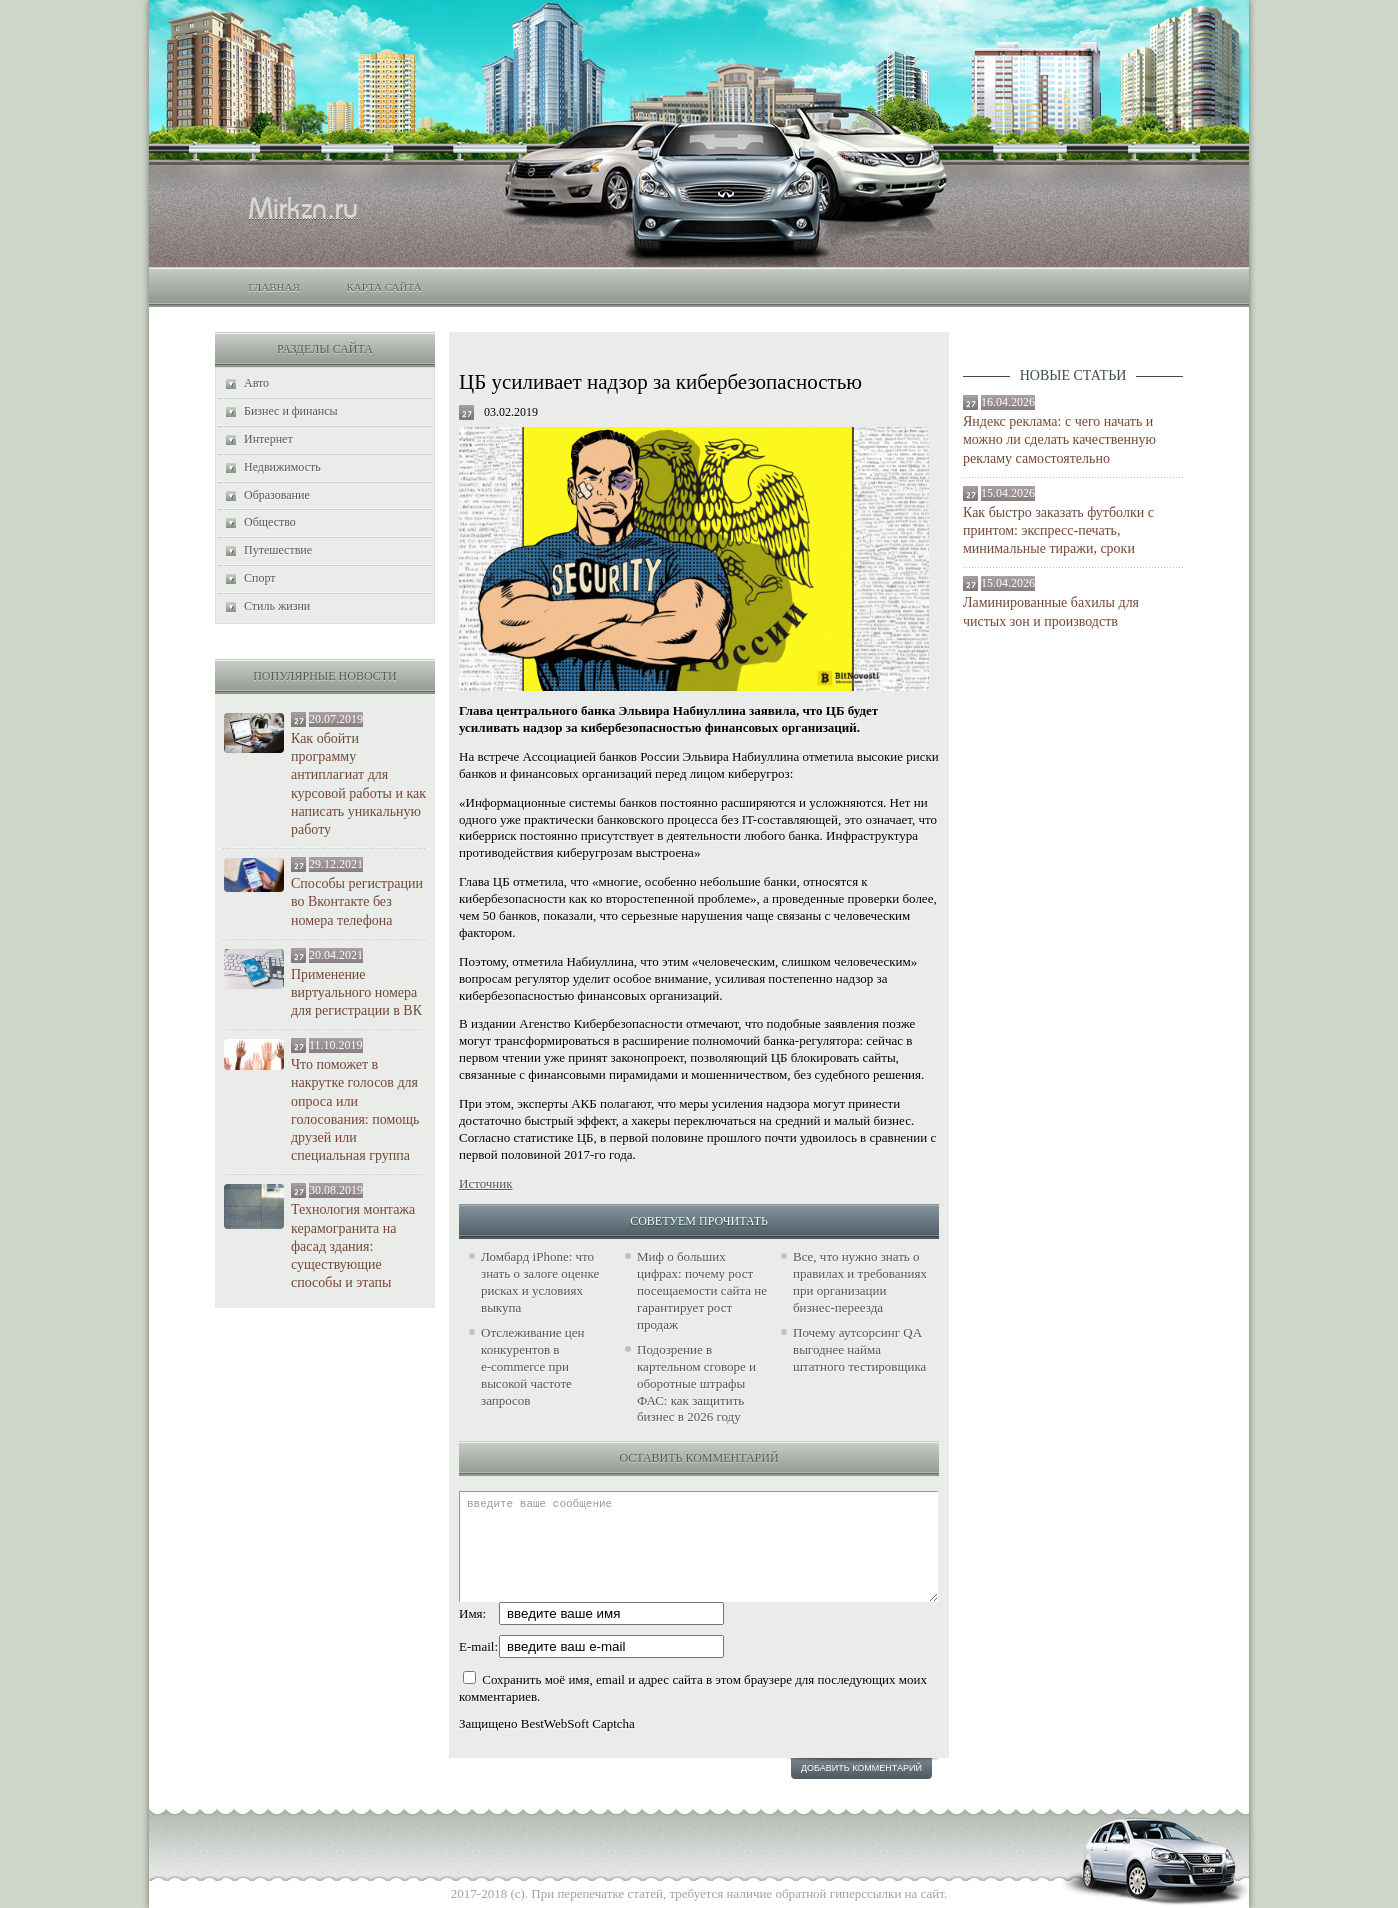  Describe the element at coordinates (260, 578) in the screenshot. I see `Спорт` at that location.